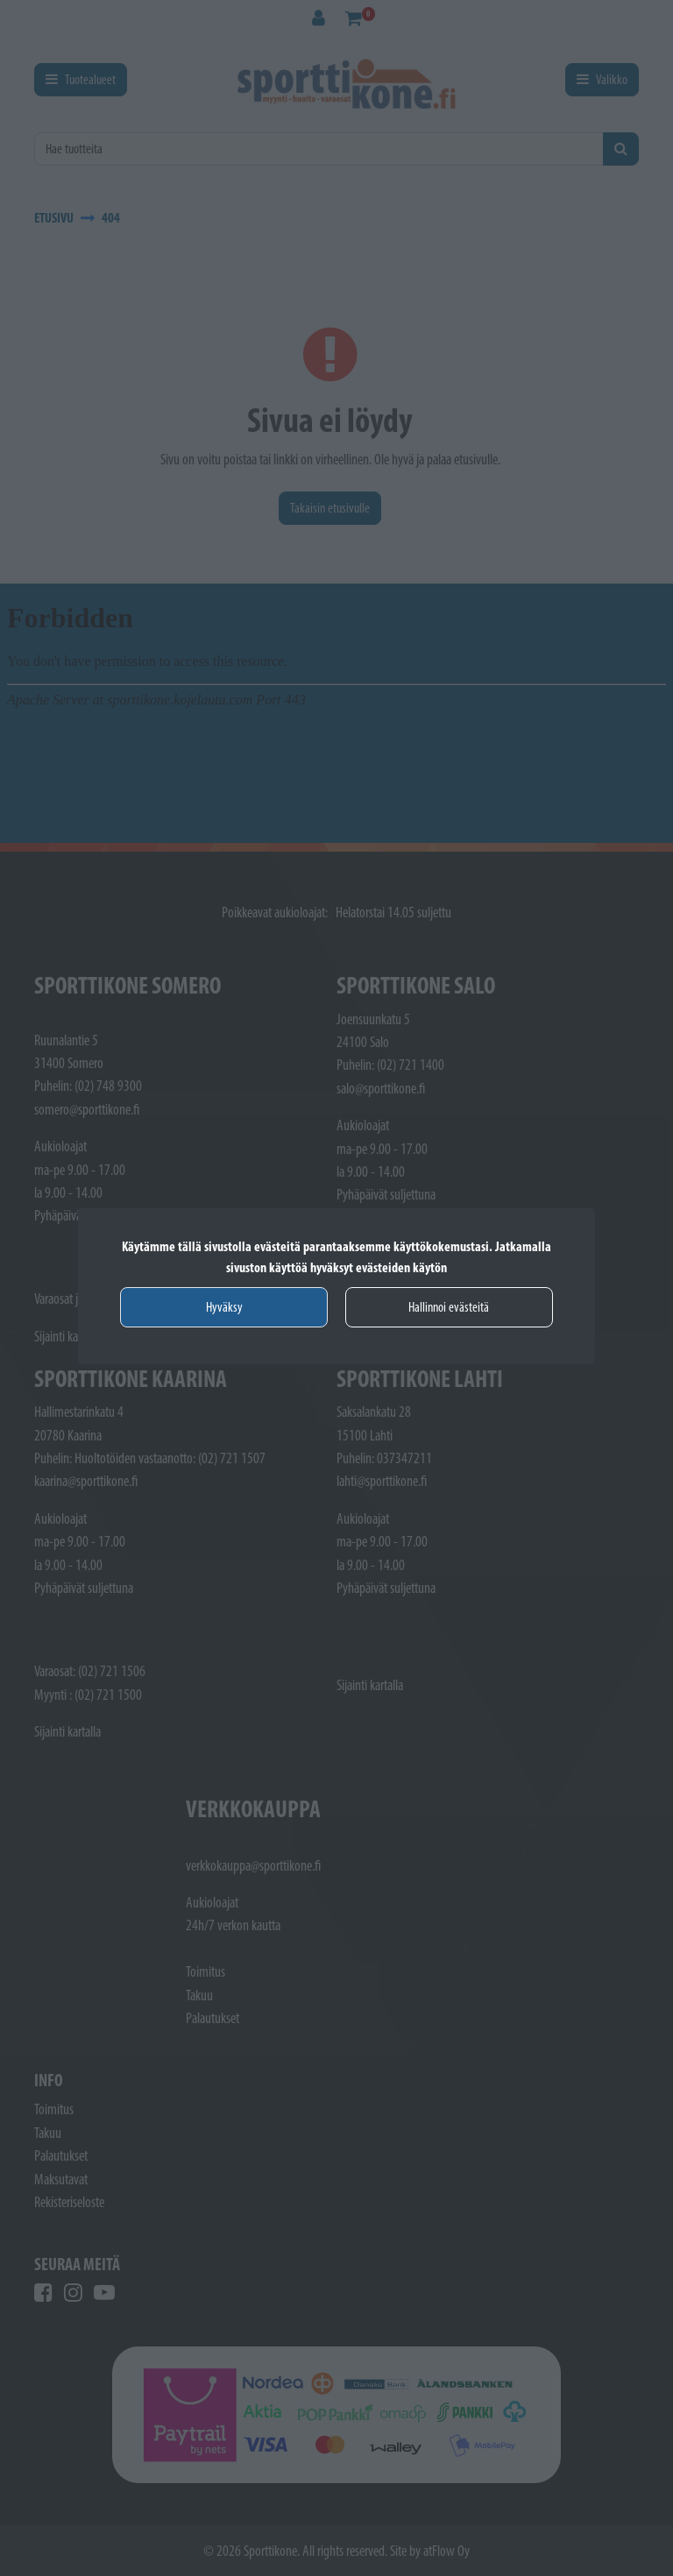  I want to click on Hyväksy, so click(224, 1307).